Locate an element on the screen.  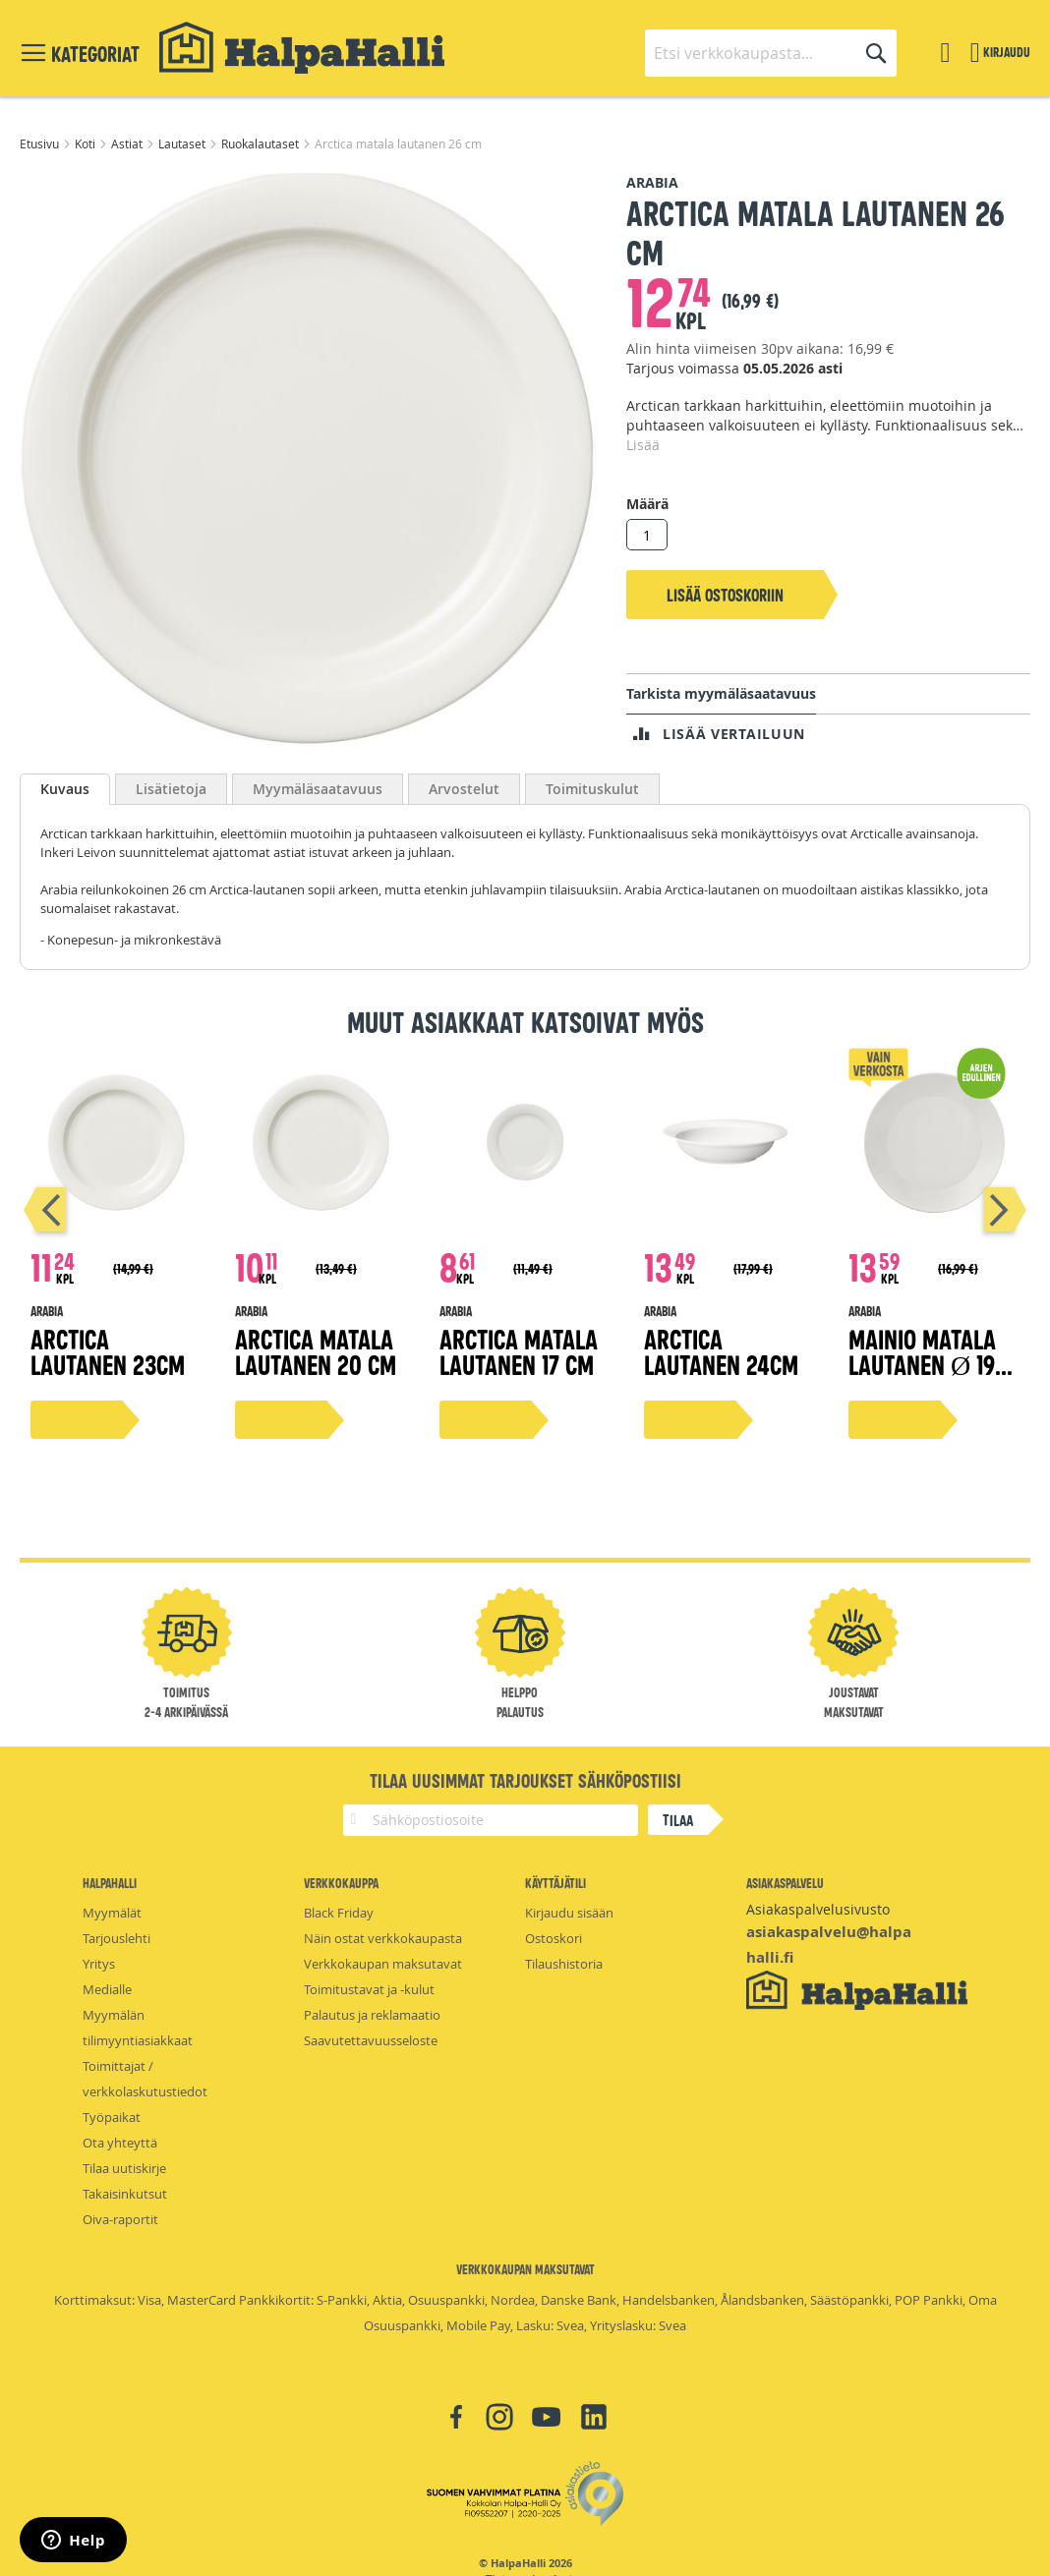
Tilaa uutiskirje is located at coordinates (124, 2168).